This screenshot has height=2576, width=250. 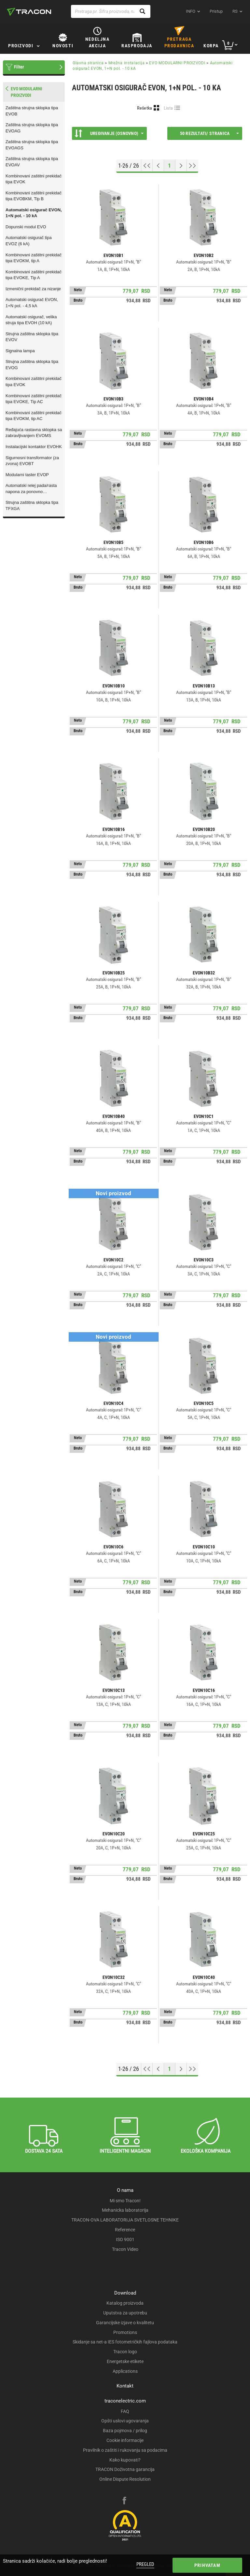 I want to click on Instalacijski kontaktor EVOHK, so click(x=34, y=446).